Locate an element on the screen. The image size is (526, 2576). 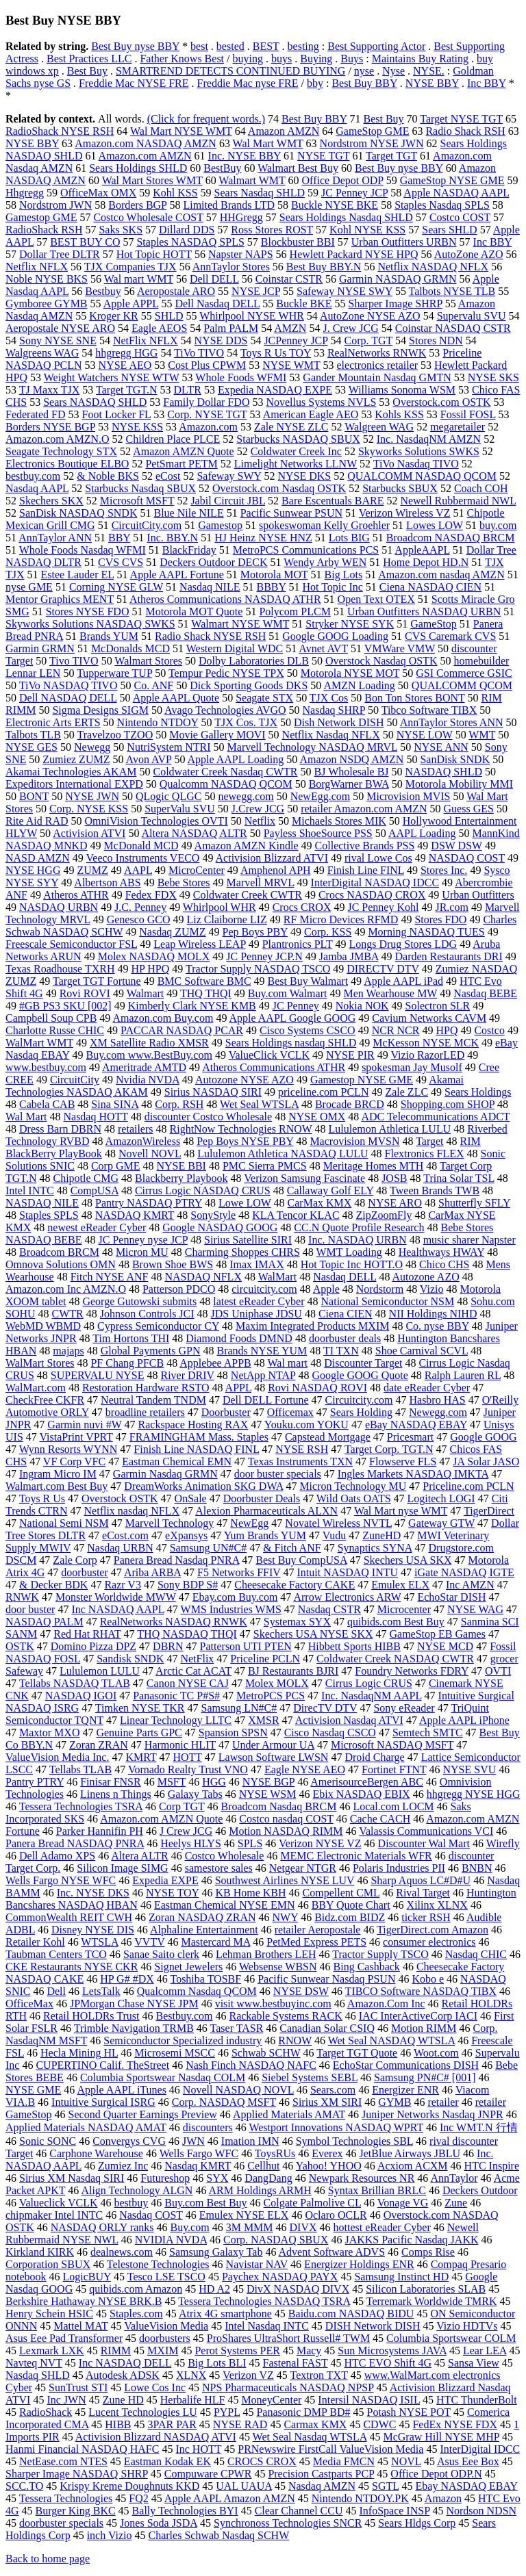
Semiconductor Specialized industry is located at coordinates (182, 2040).